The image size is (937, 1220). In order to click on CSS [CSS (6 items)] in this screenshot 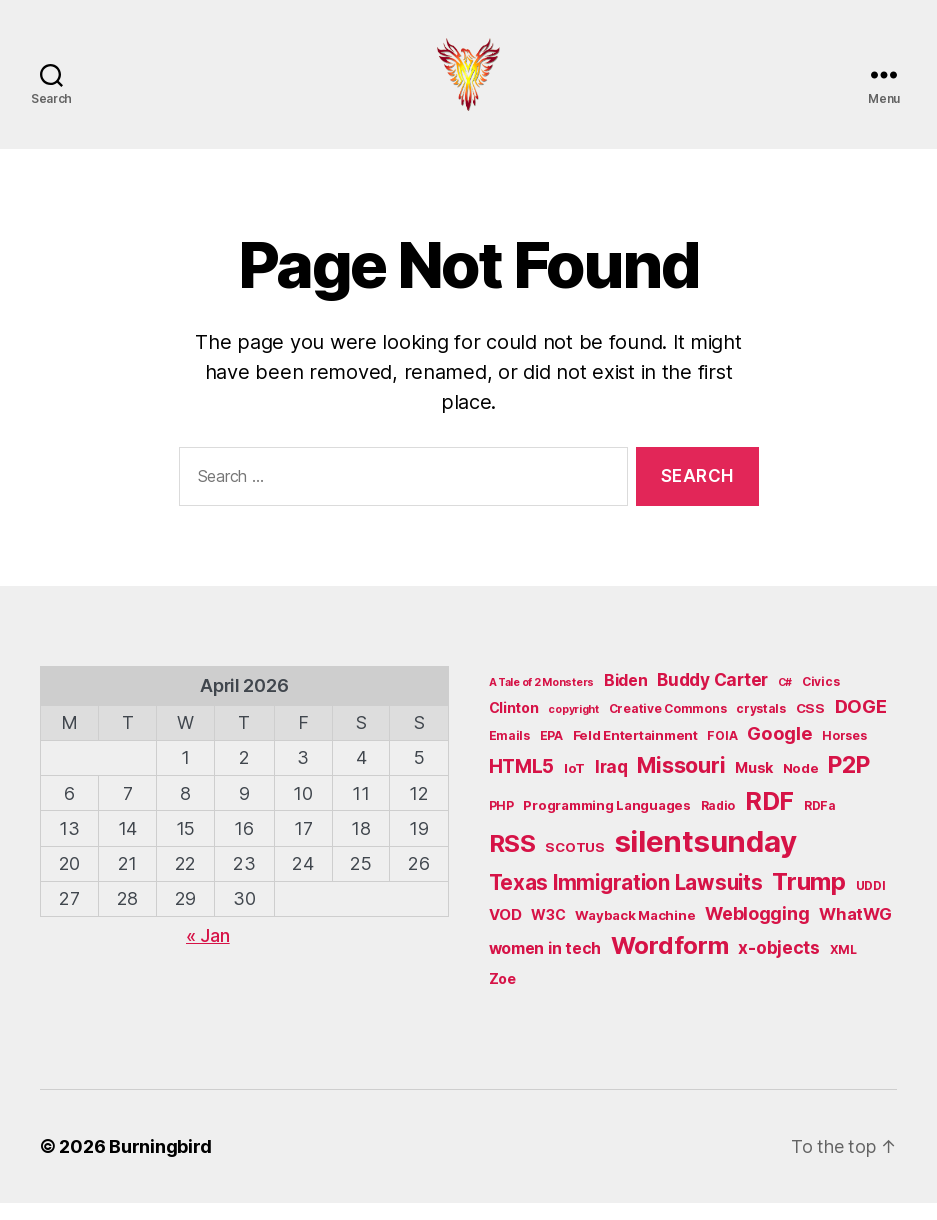, I will do `click(810, 725)`.